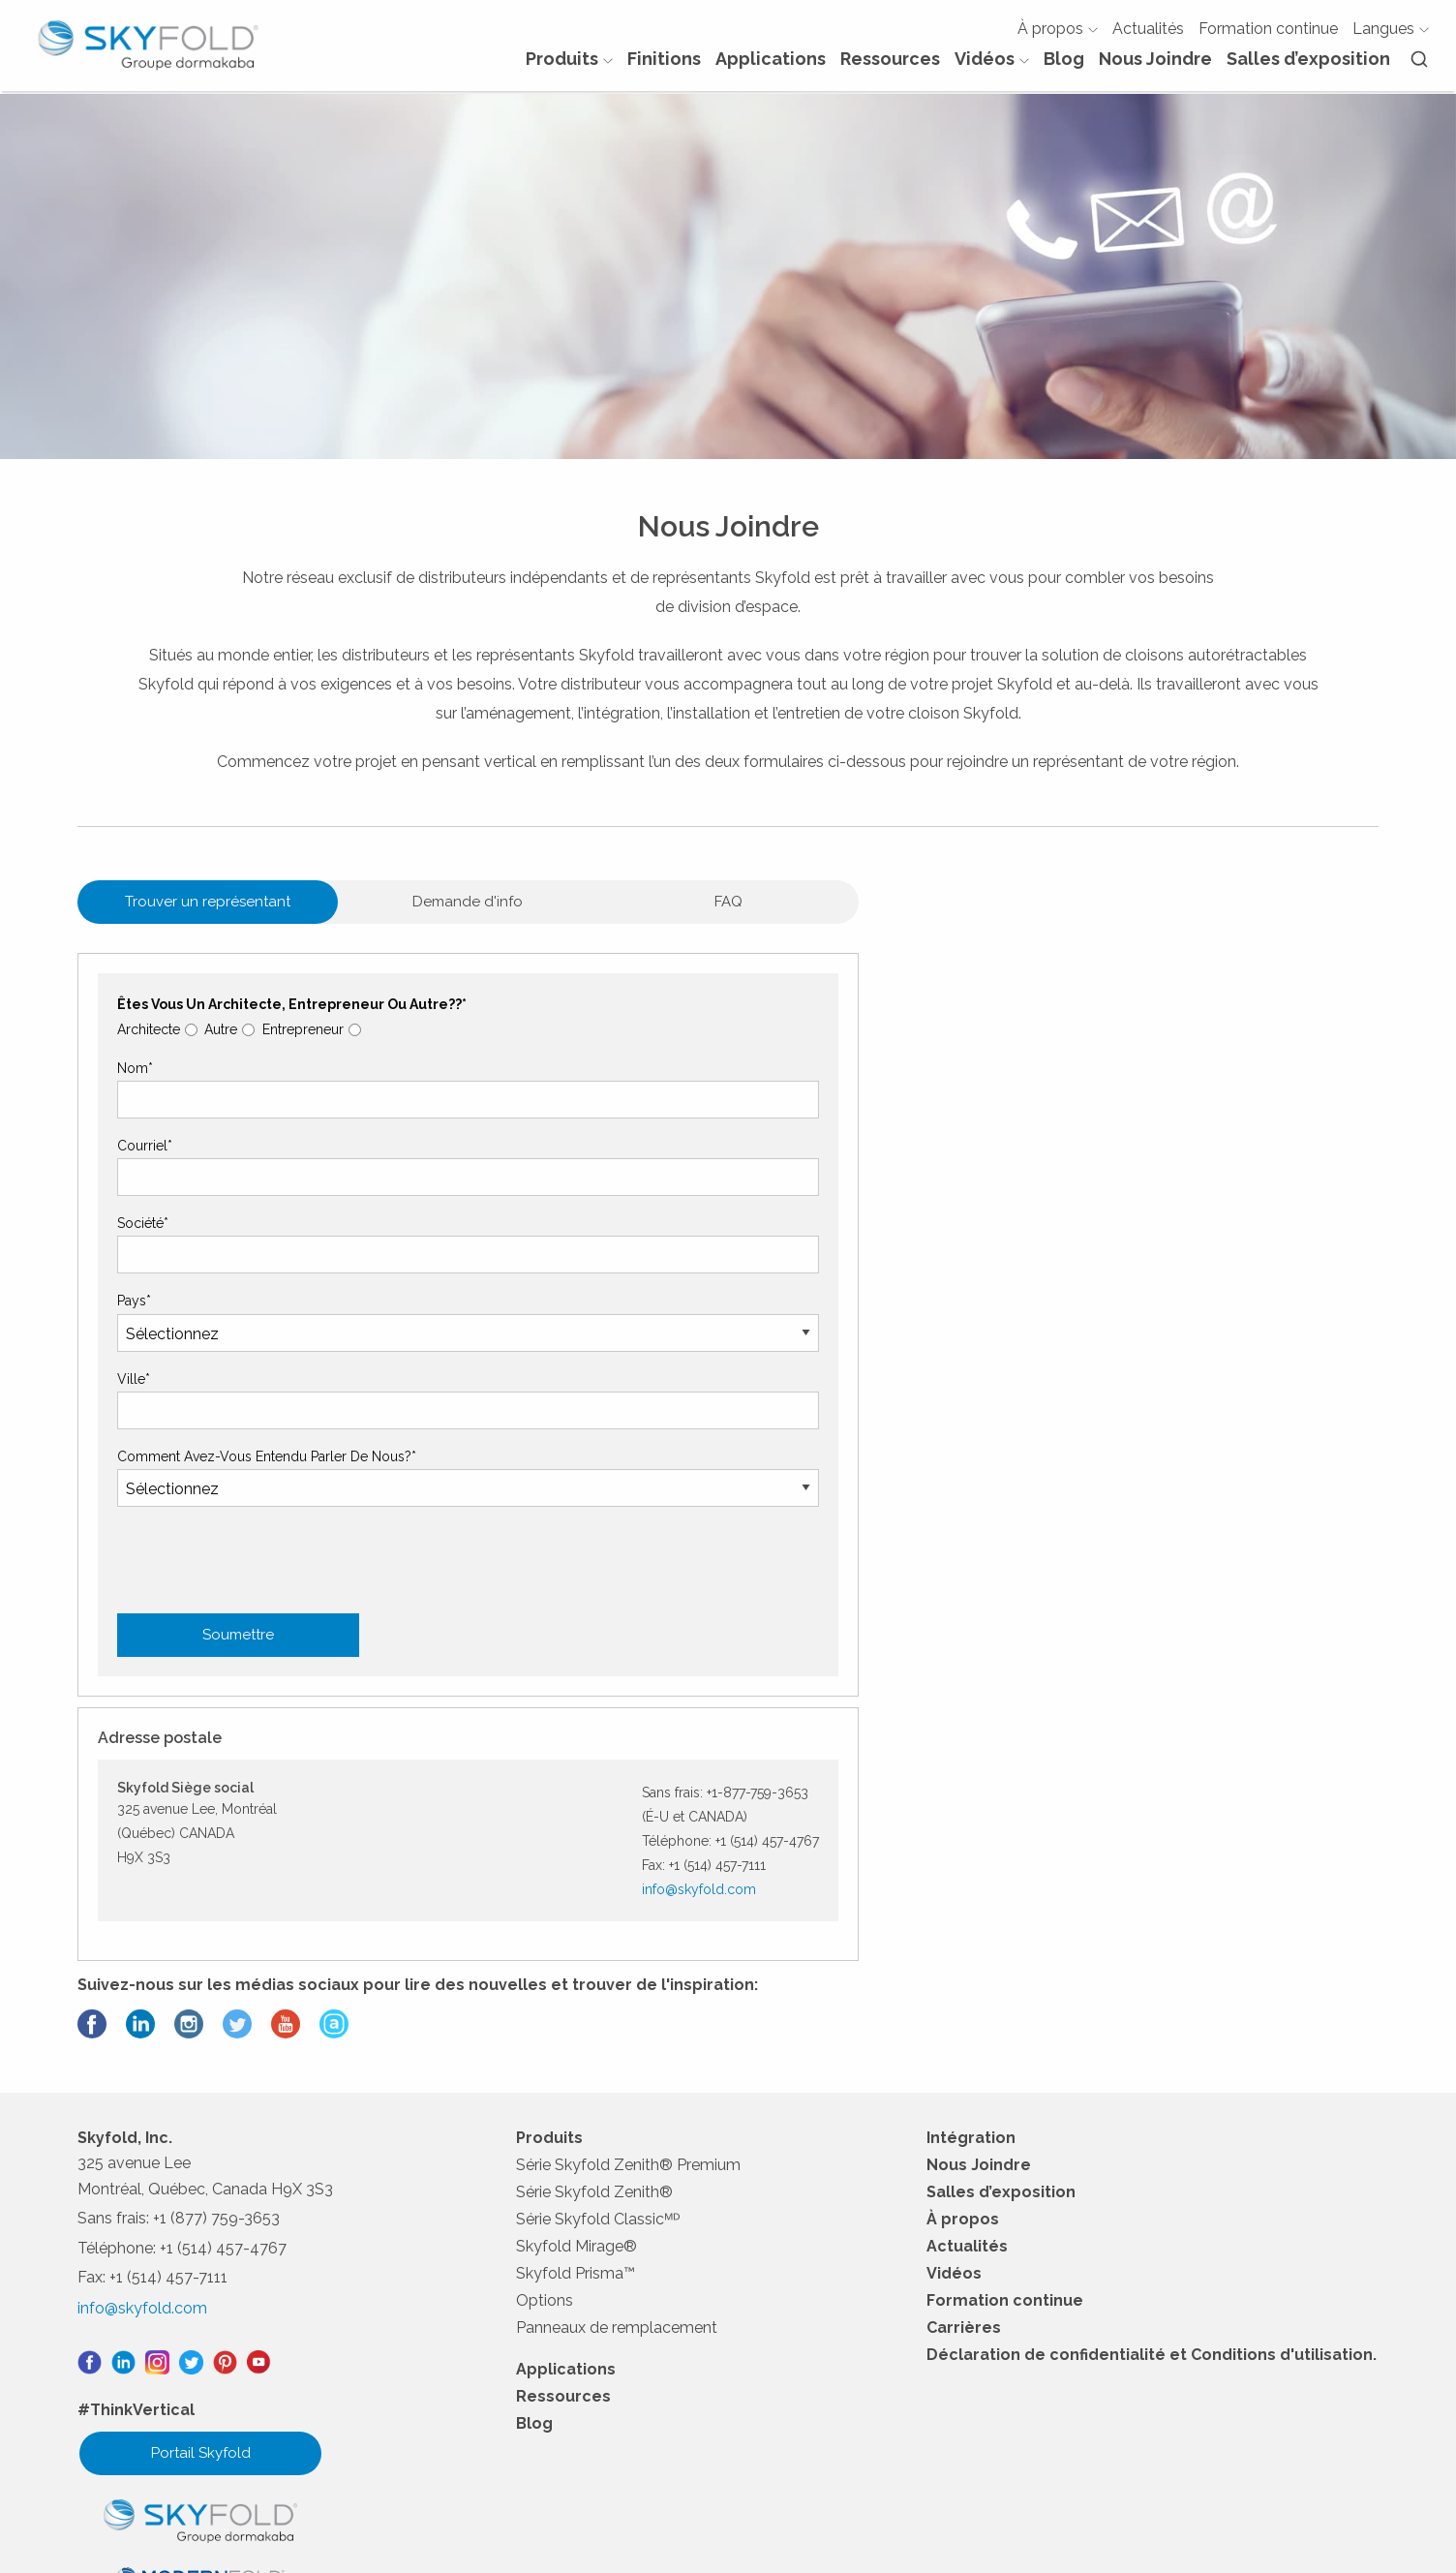 The width and height of the screenshot is (1456, 2573). What do you see at coordinates (150, 1175) in the screenshot?
I see `Architecte` at bounding box center [150, 1175].